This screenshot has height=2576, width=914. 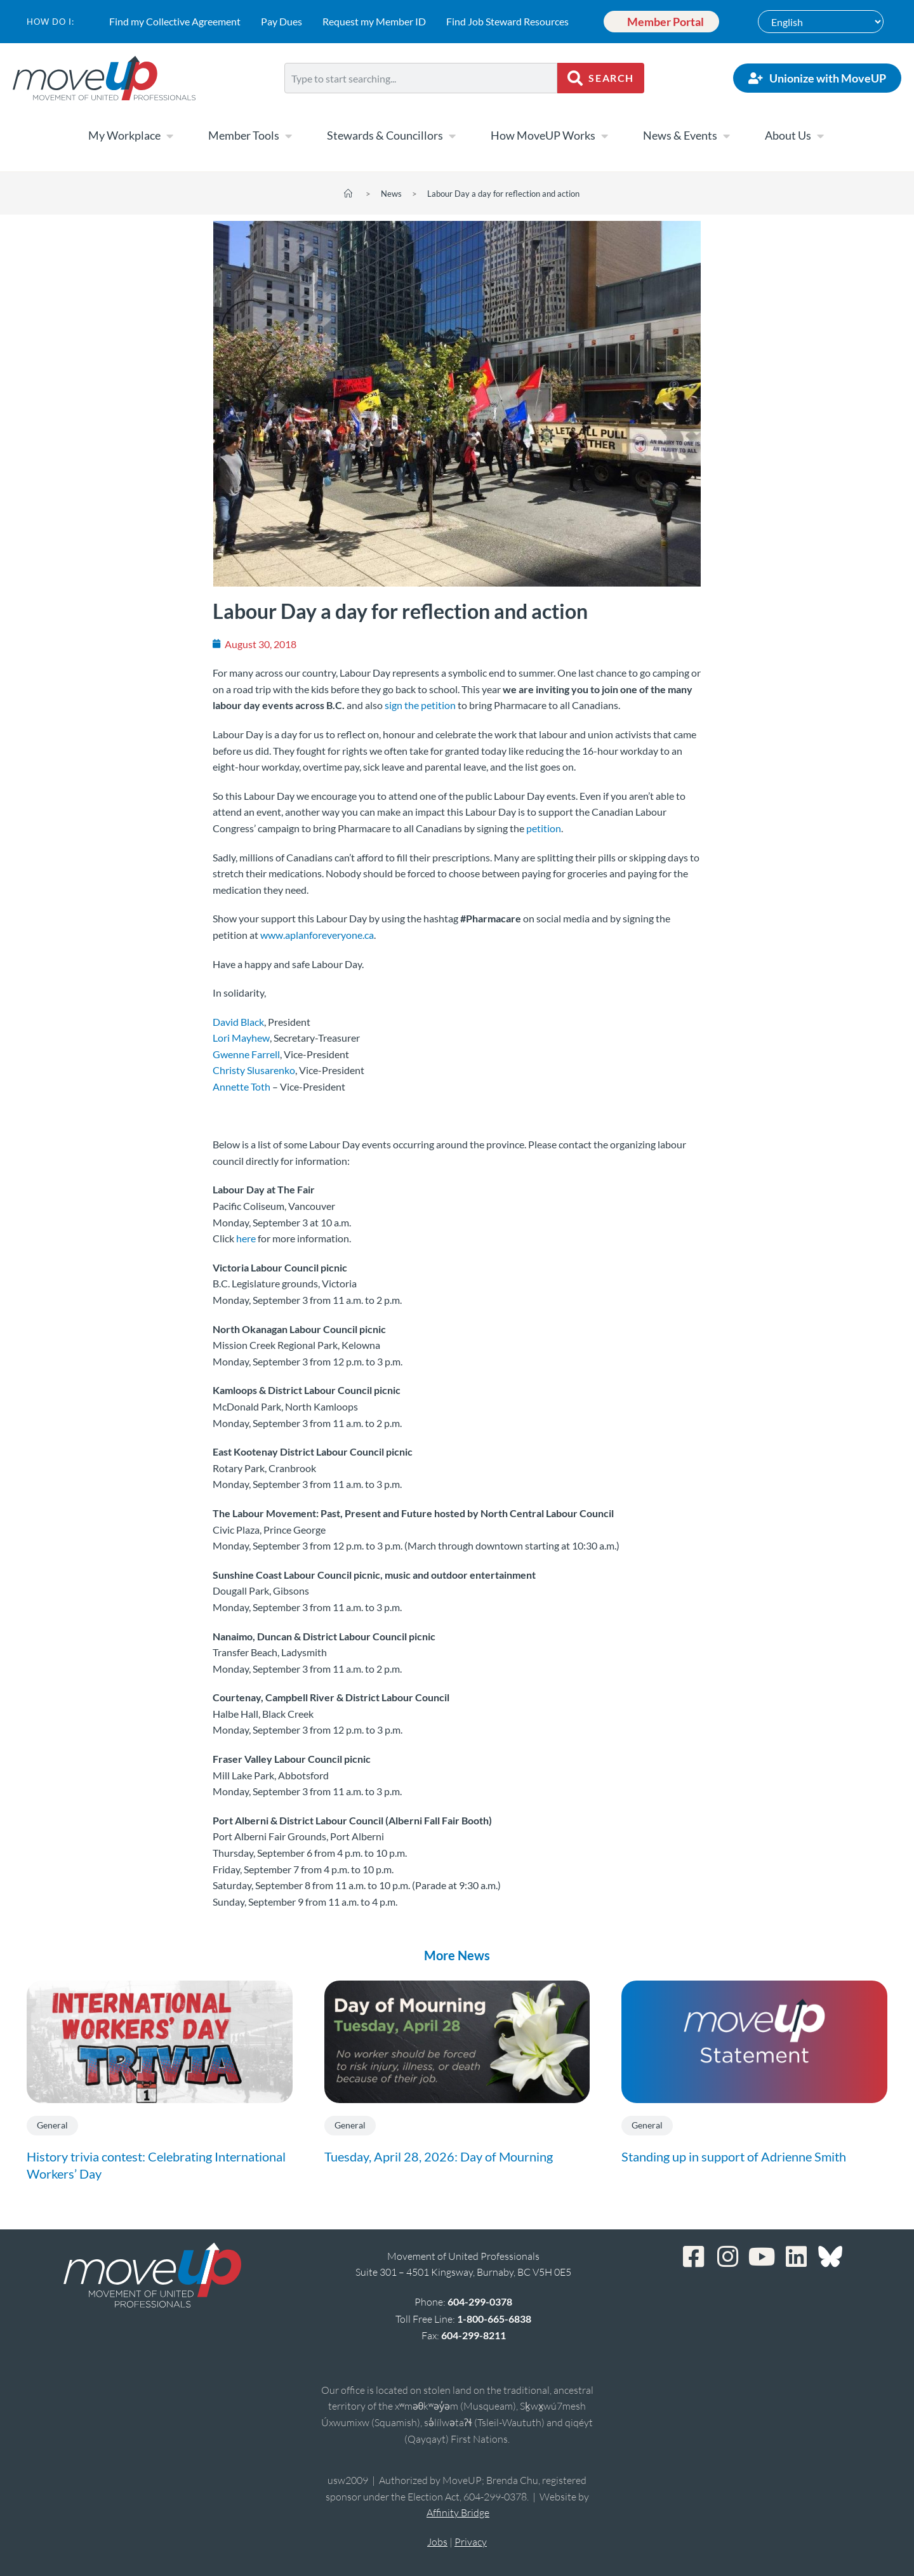 I want to click on [Home], so click(x=348, y=194).